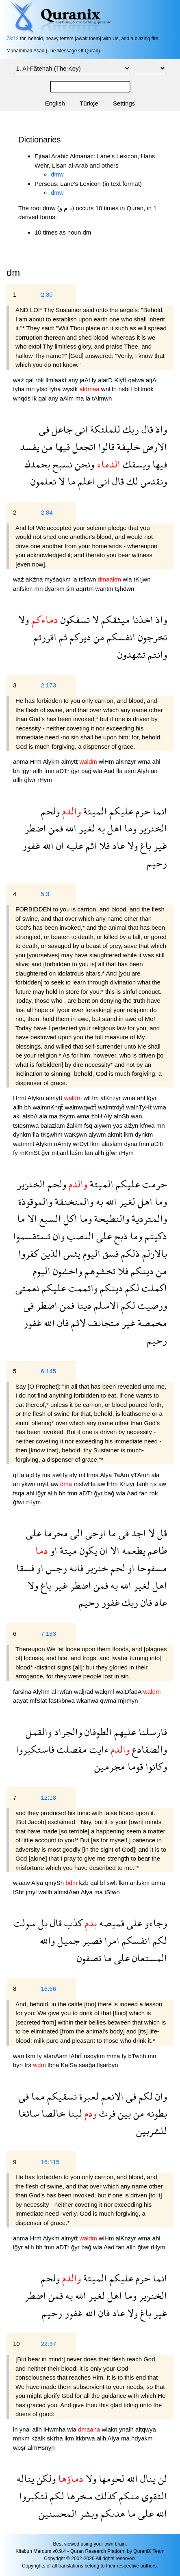 The width and height of the screenshot is (180, 2576). Describe the element at coordinates (57, 380) in the screenshot. I see `llmlaakẗ` at that location.